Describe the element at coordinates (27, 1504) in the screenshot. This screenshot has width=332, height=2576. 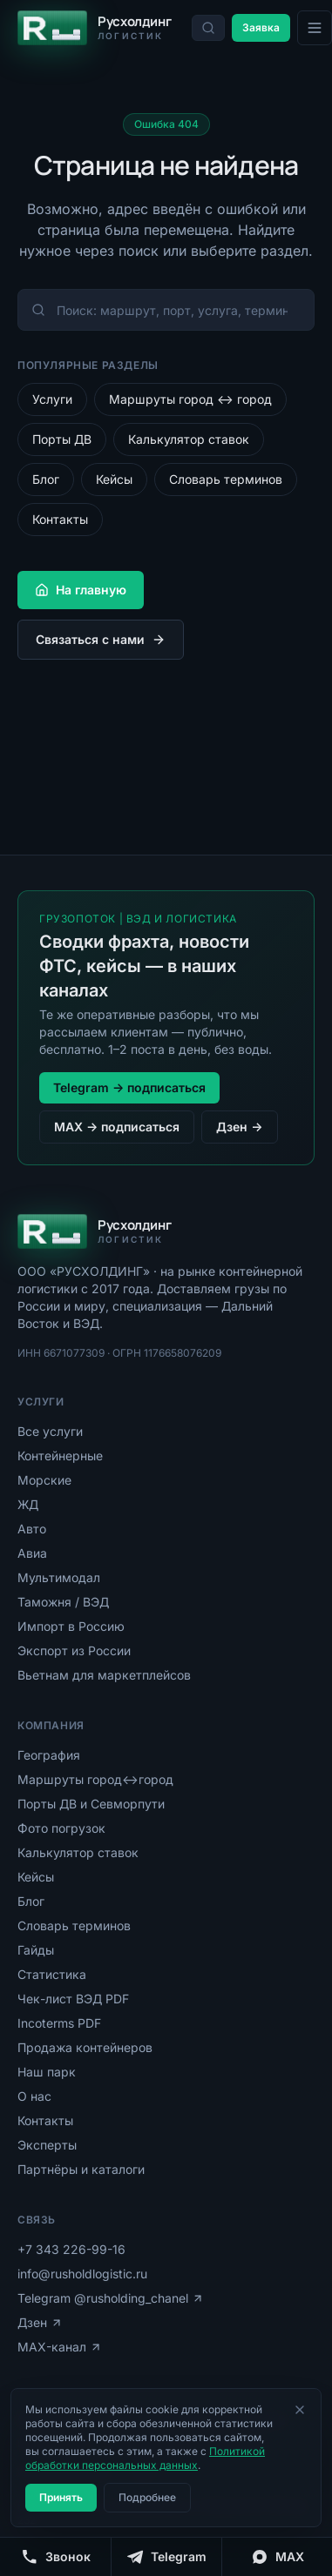
I see `ЖД` at that location.